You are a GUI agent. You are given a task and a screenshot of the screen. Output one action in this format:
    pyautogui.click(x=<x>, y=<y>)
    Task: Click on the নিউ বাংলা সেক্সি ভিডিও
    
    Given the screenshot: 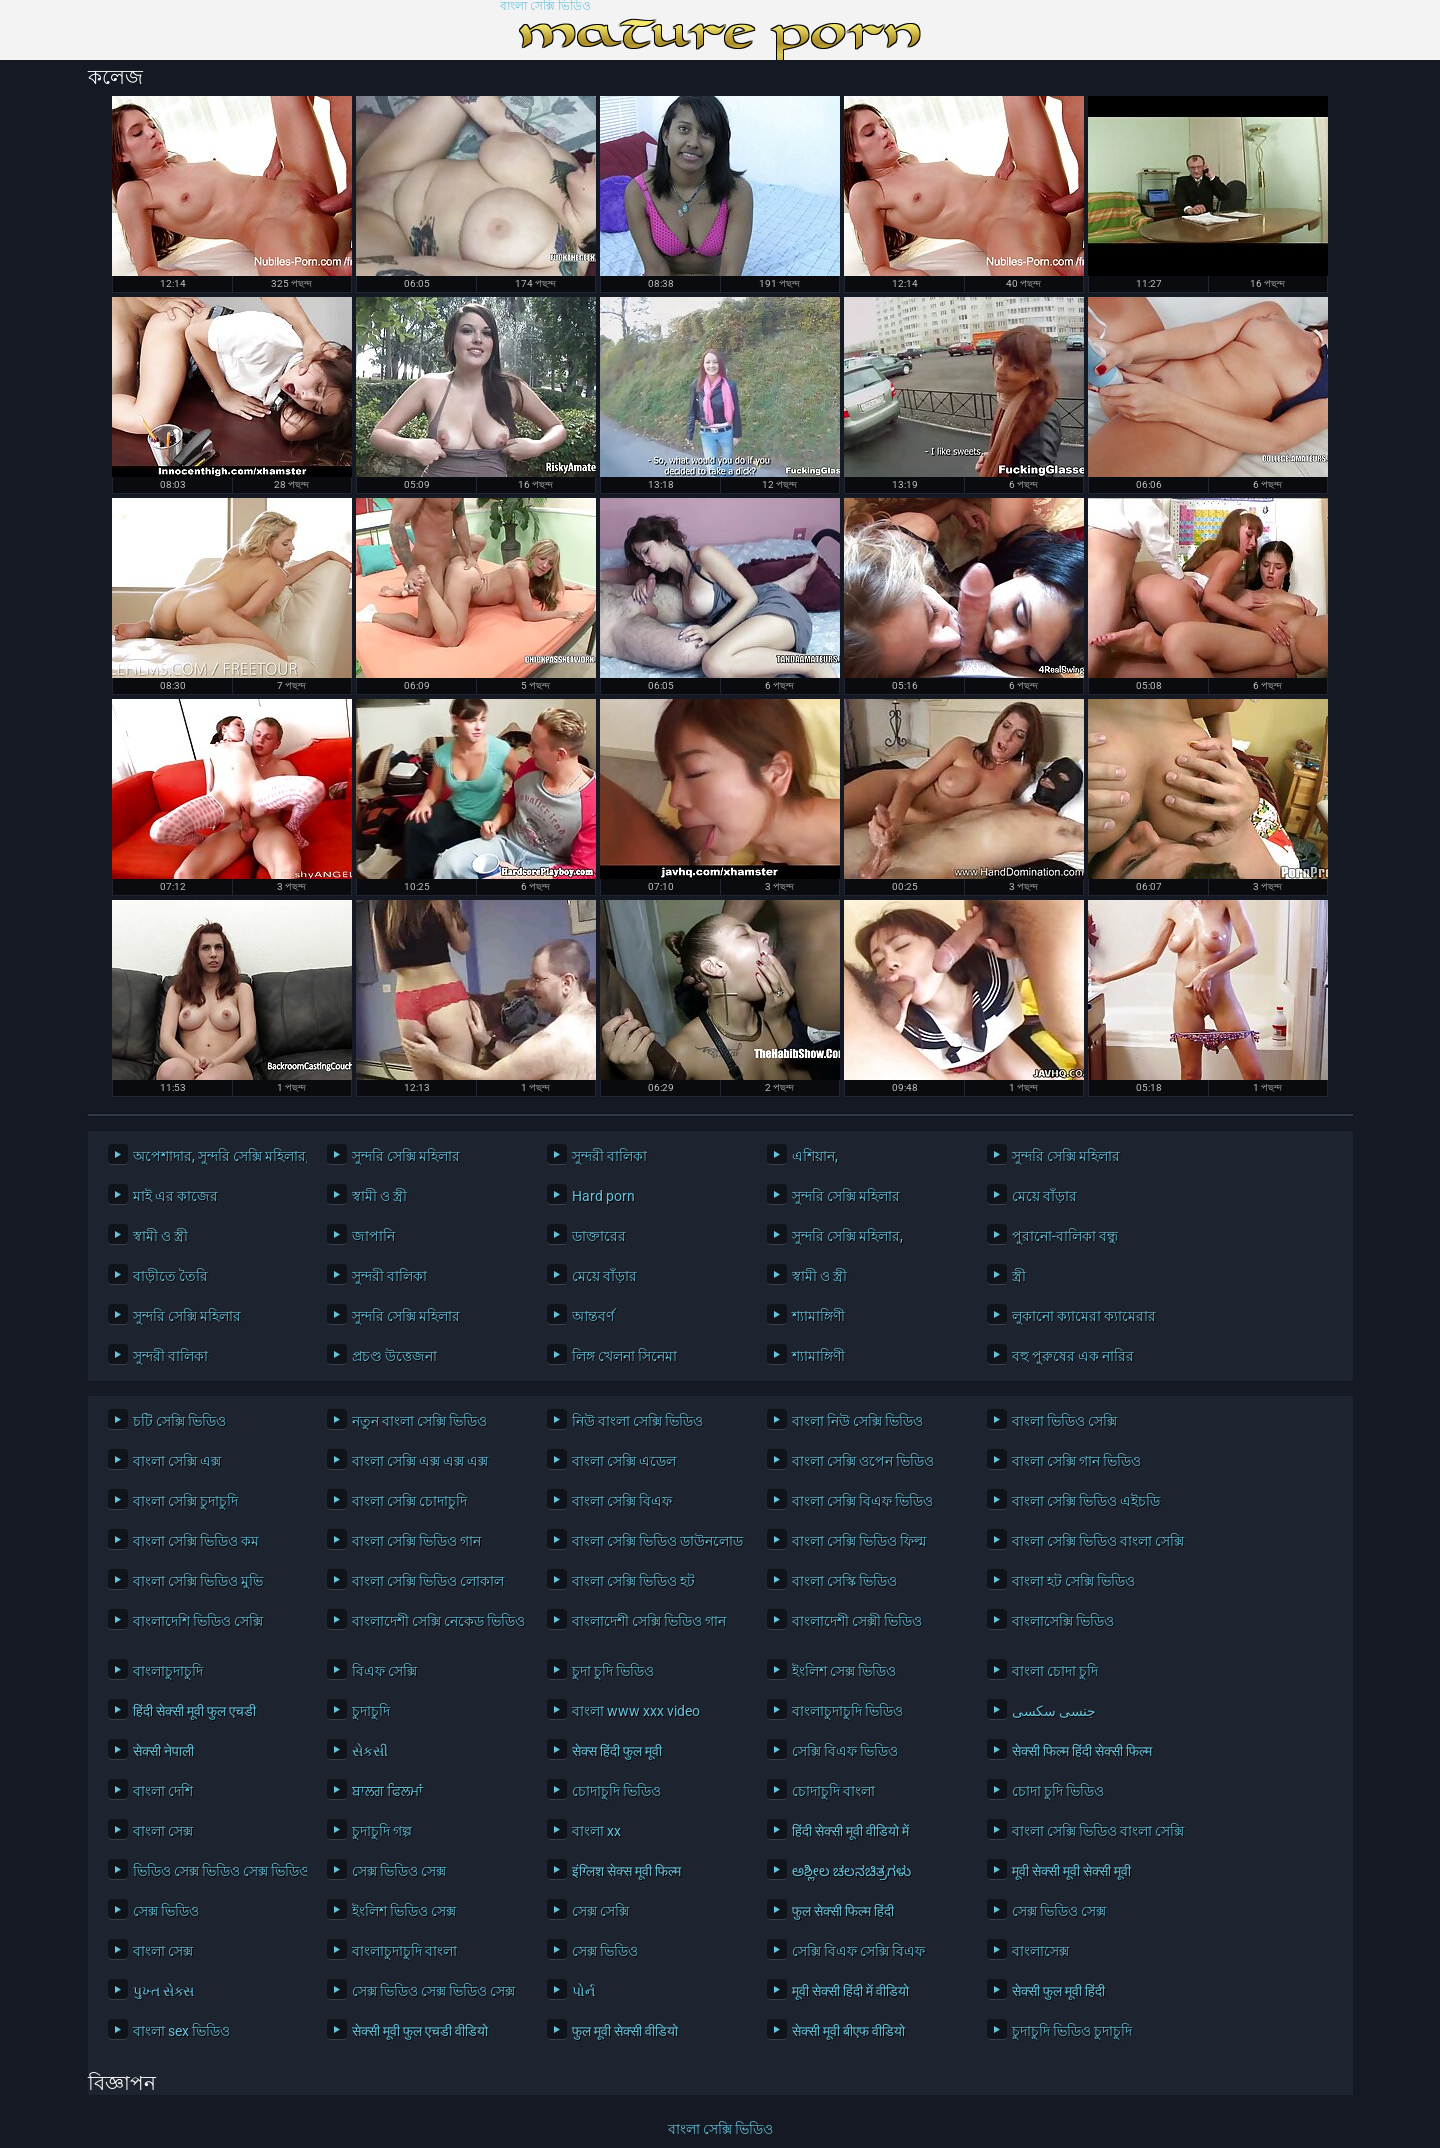 What is the action you would take?
    pyautogui.click(x=637, y=1421)
    